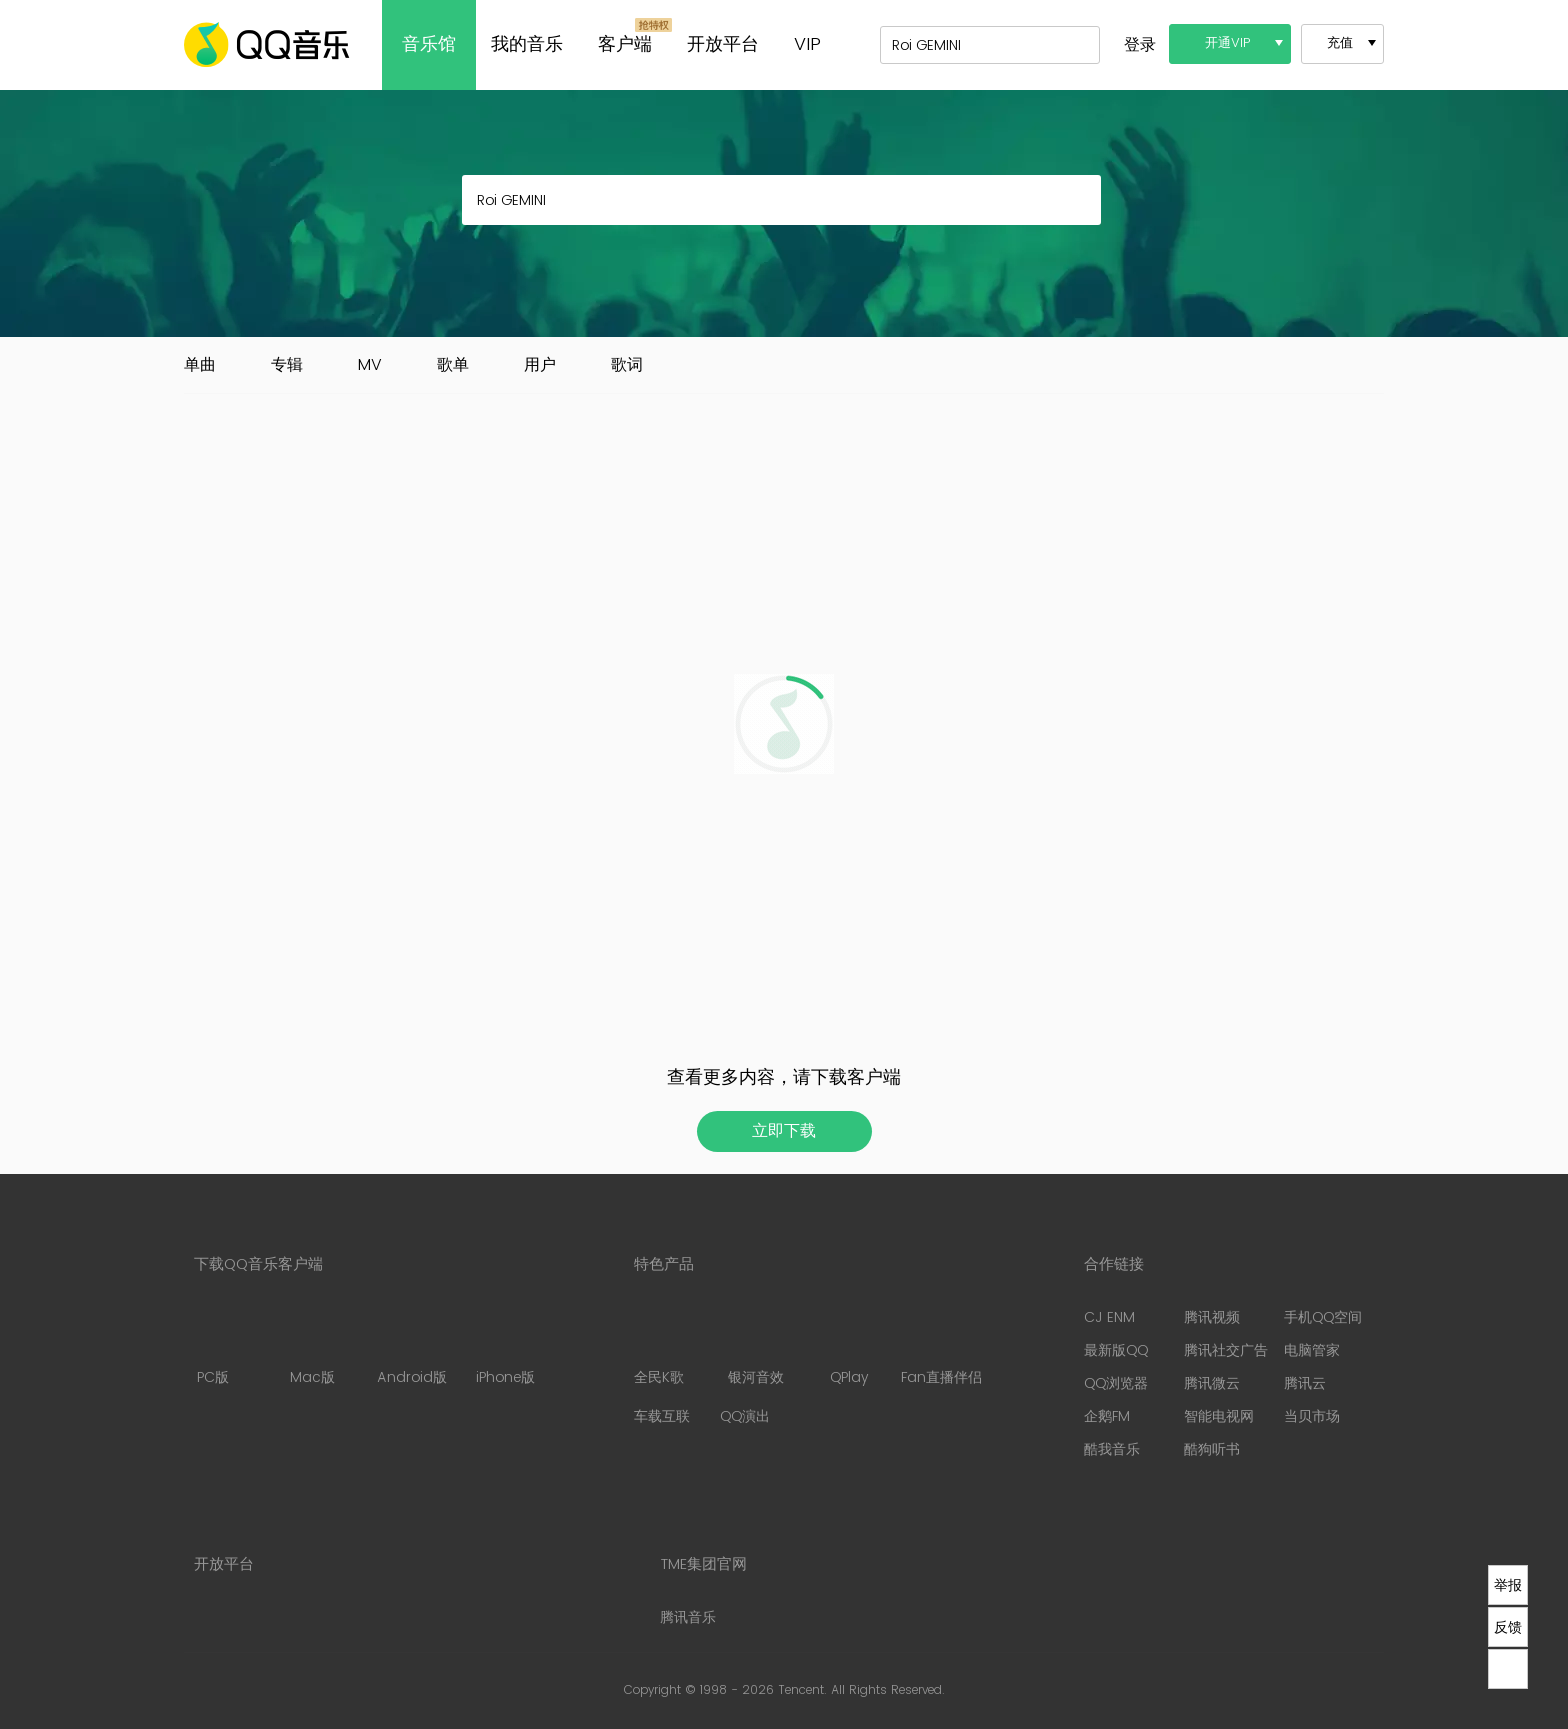  What do you see at coordinates (662, 1416) in the screenshot?
I see `车载互联` at bounding box center [662, 1416].